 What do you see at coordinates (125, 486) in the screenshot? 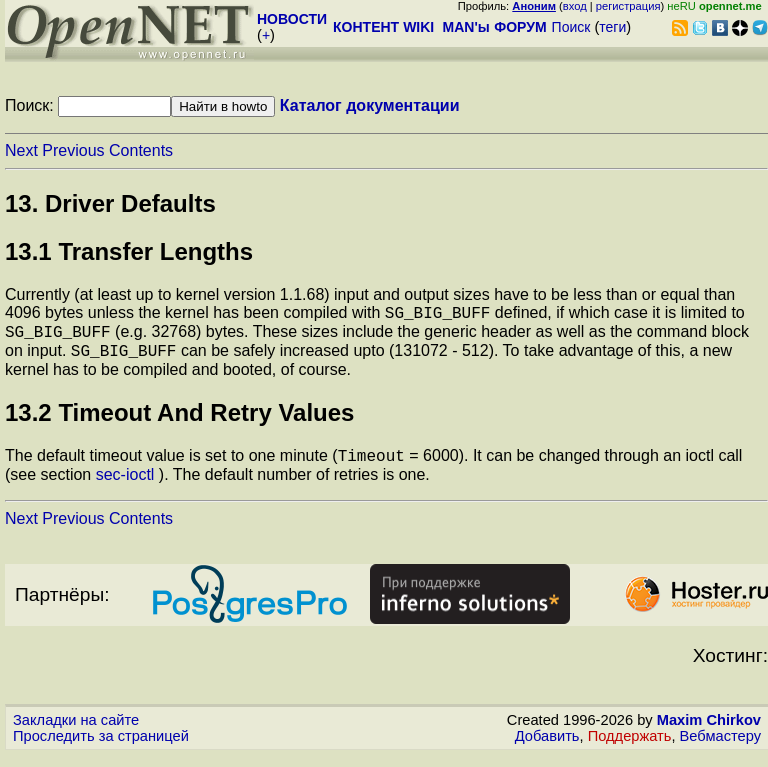
I see `sec-ioctl` at bounding box center [125, 486].